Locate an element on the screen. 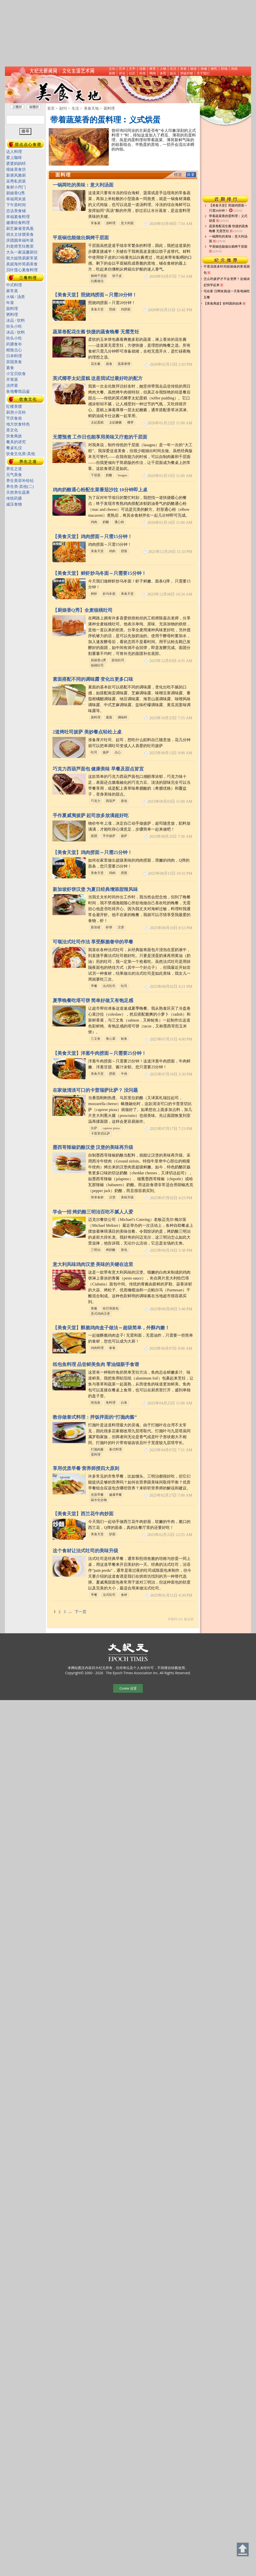  调味料 is located at coordinates (122, 717).